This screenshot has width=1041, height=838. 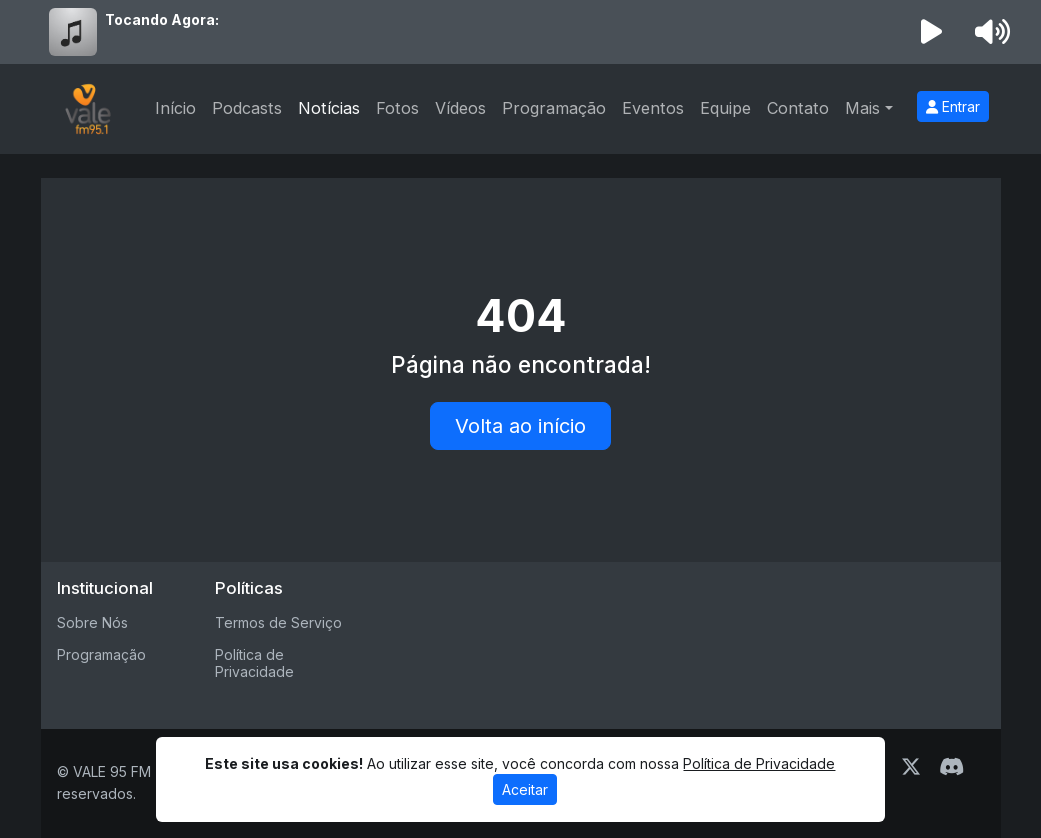 What do you see at coordinates (175, 108) in the screenshot?
I see `Início` at bounding box center [175, 108].